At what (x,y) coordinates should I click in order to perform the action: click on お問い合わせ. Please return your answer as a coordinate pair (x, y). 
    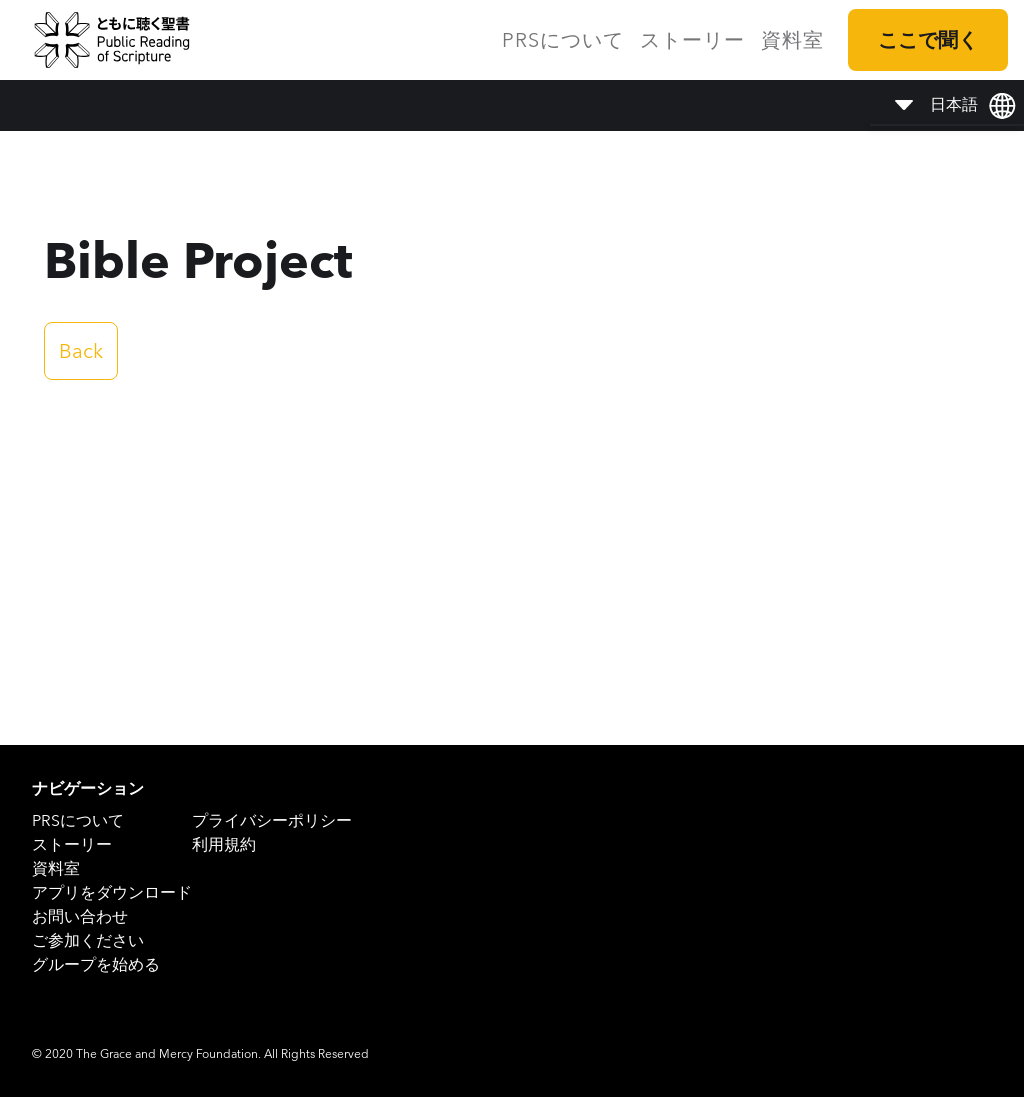
    Looking at the image, I should click on (80, 916).